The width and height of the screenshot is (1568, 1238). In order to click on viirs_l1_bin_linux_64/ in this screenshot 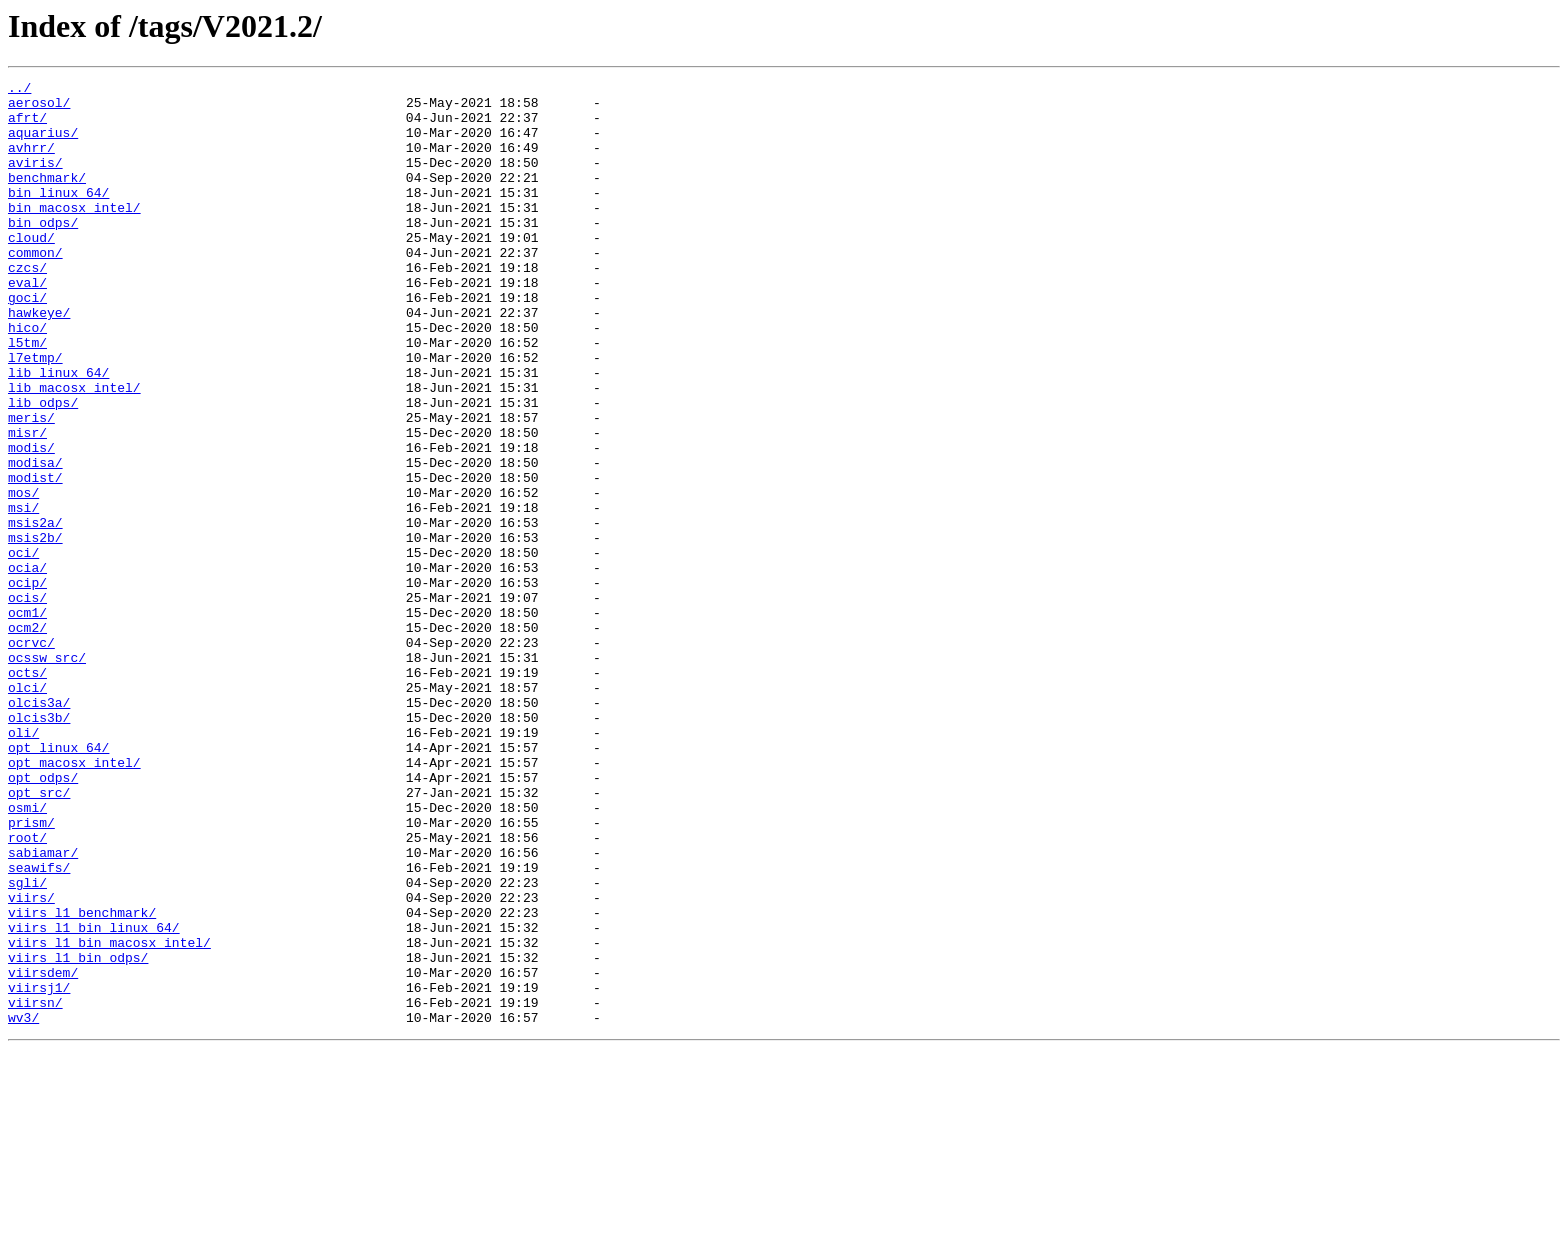, I will do `click(94, 1098)`.